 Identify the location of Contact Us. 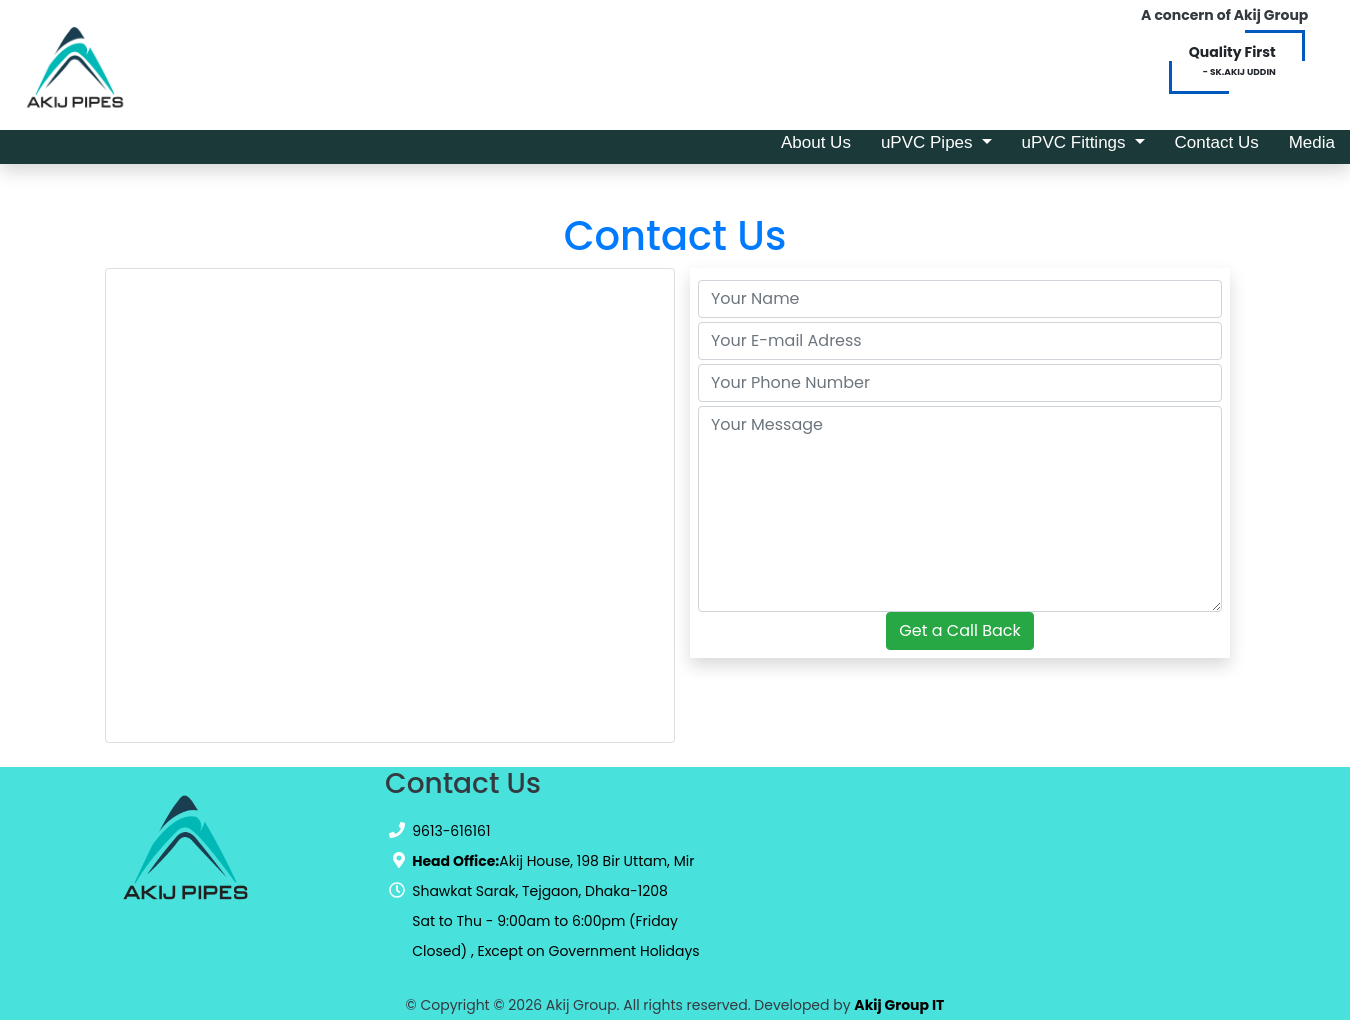
(1224, 141).